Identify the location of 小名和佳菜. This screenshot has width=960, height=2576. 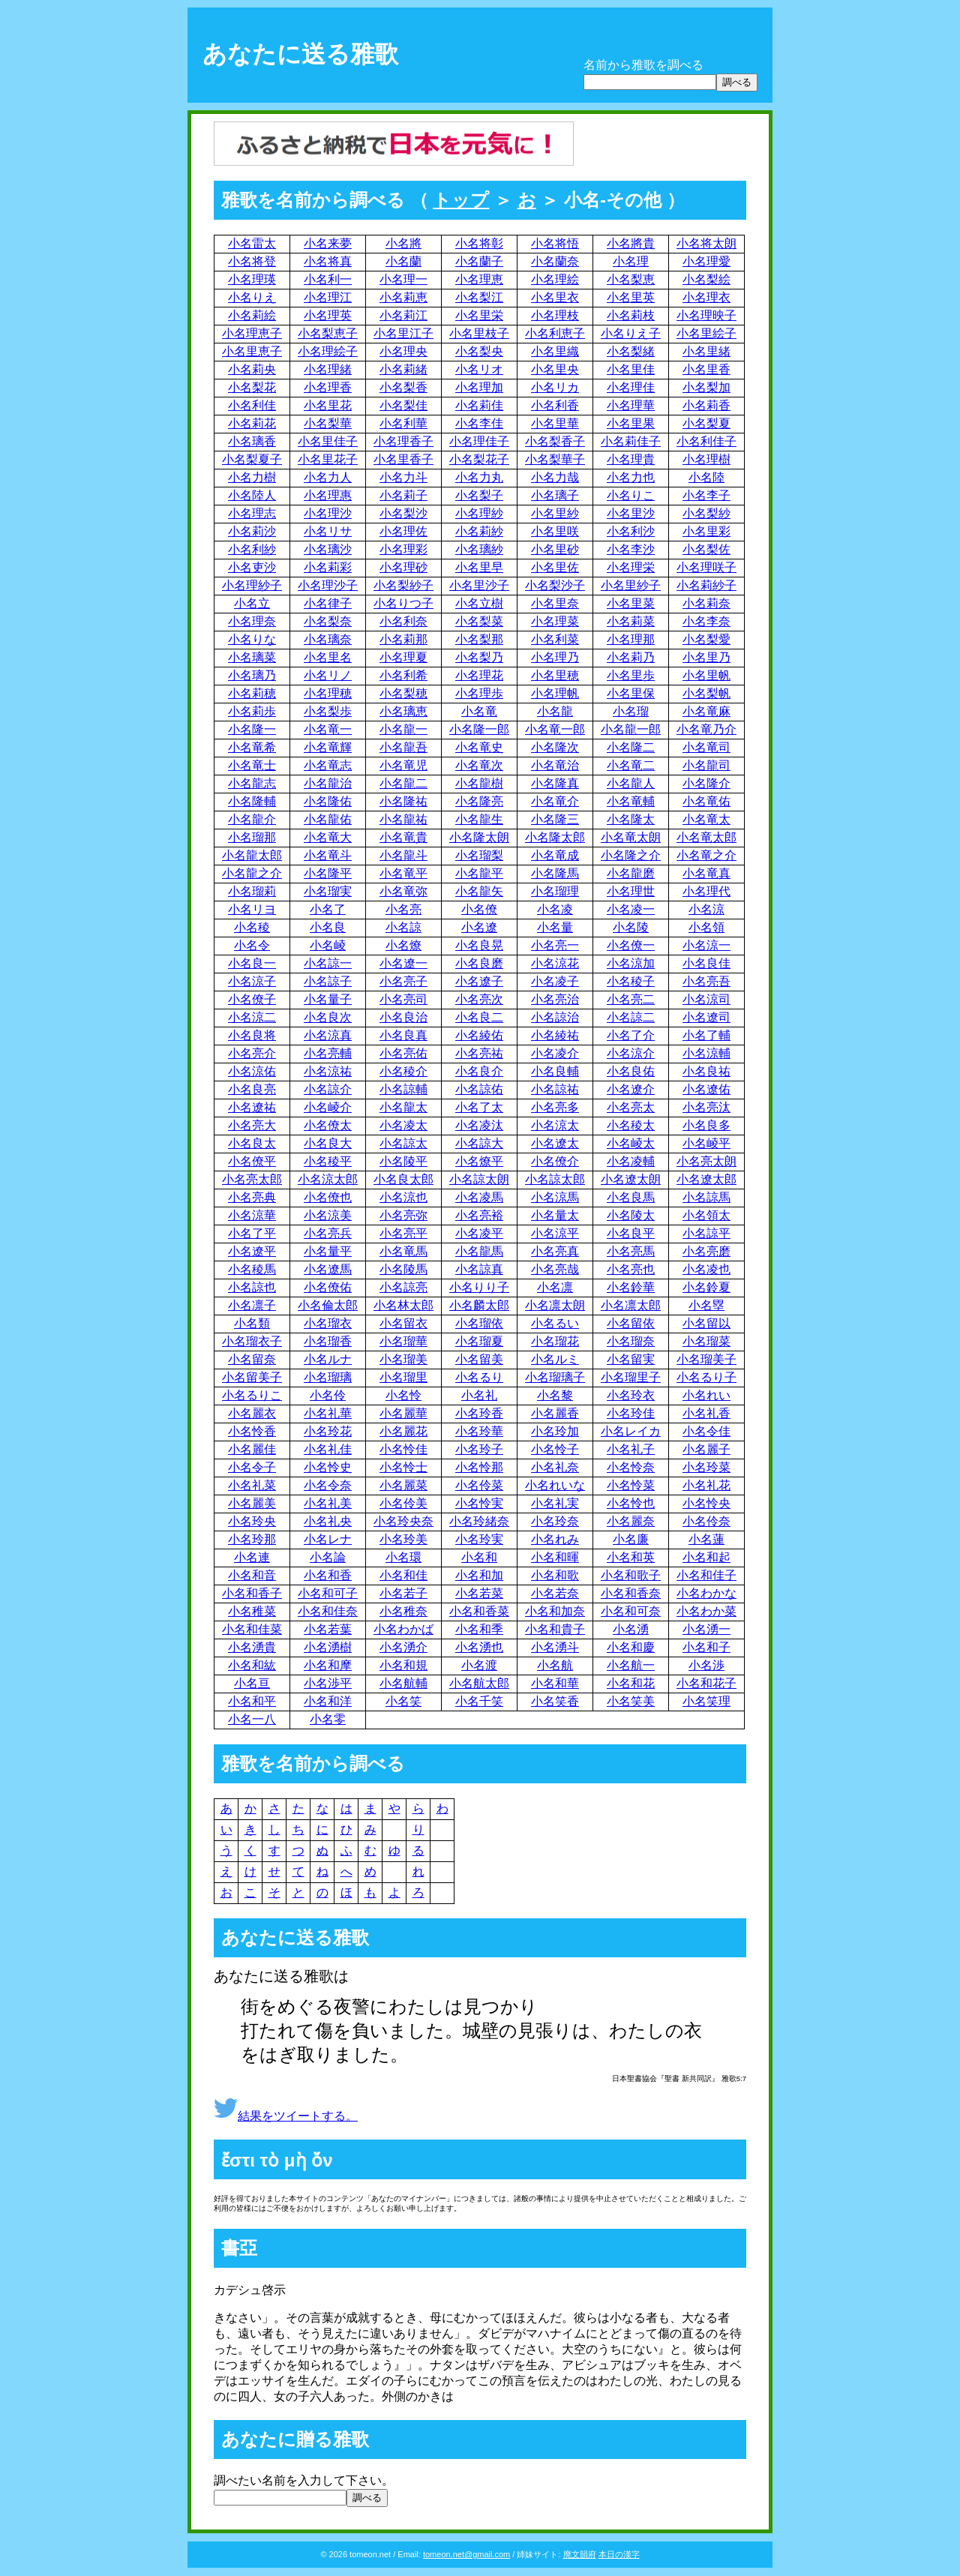
(252, 1629).